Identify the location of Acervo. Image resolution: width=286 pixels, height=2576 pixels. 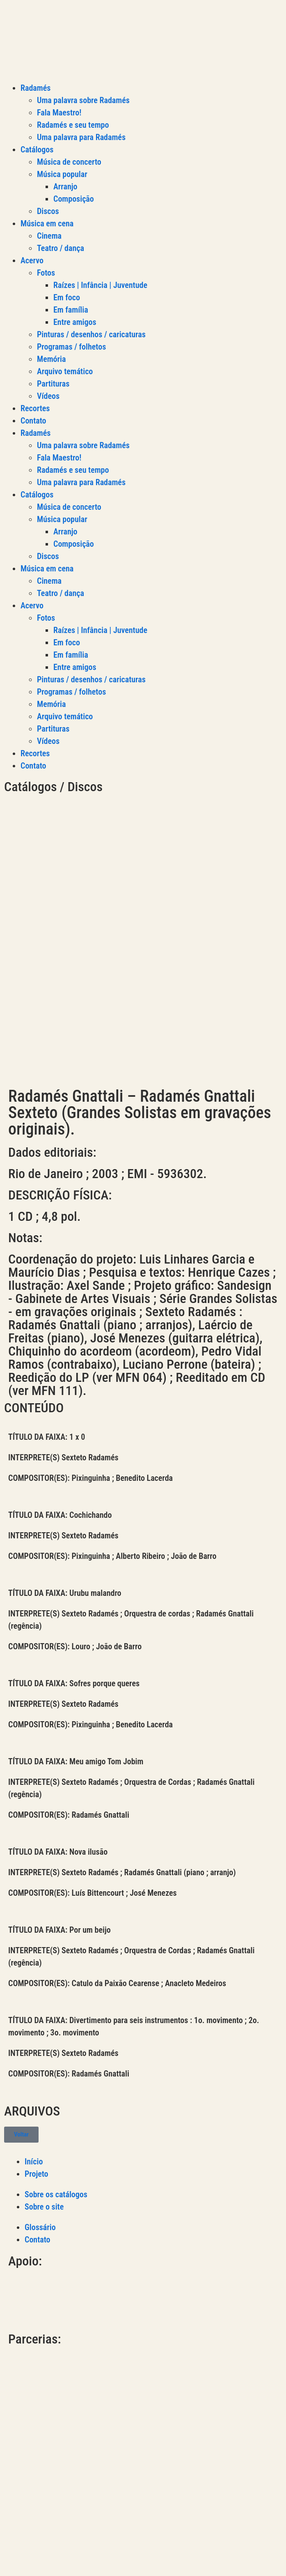
(32, 260).